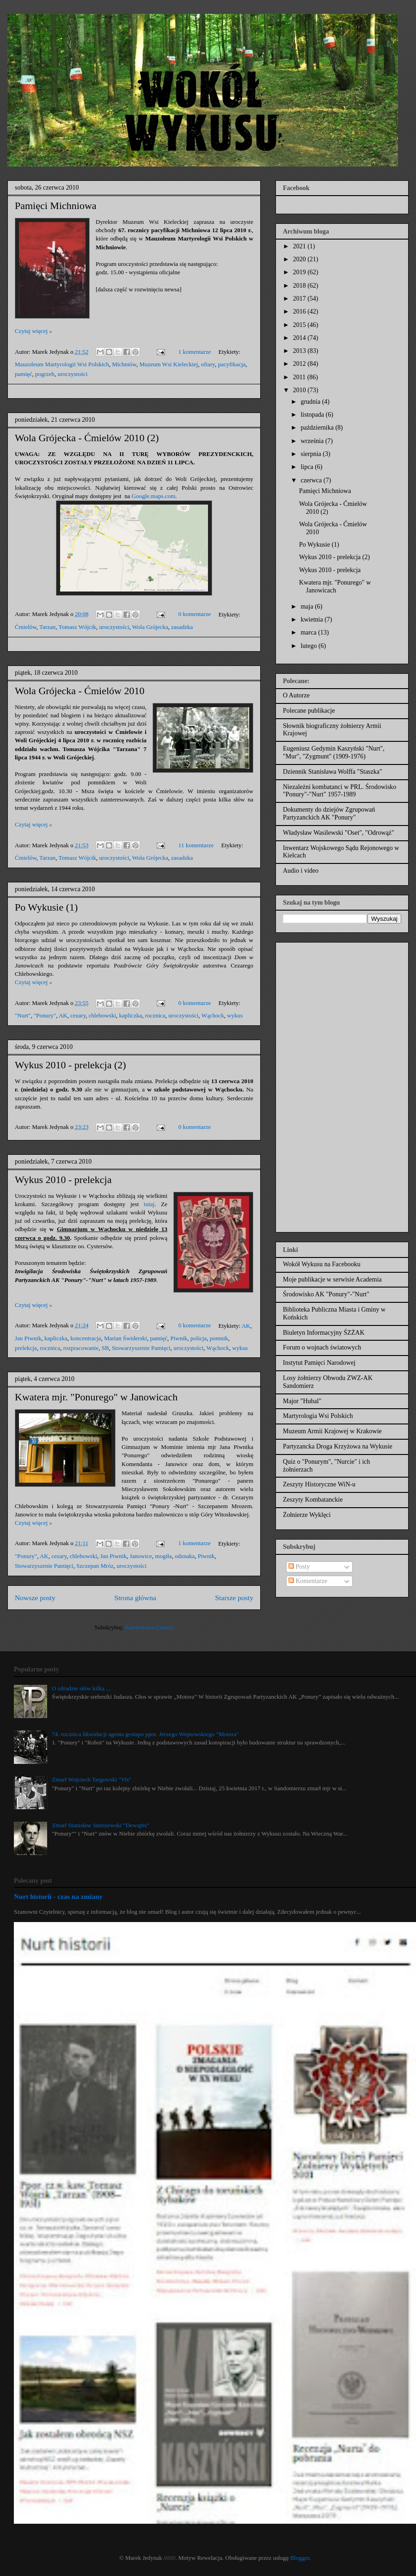 This screenshot has height=2576, width=416. Describe the element at coordinates (124, 364) in the screenshot. I see `Michniów` at that location.